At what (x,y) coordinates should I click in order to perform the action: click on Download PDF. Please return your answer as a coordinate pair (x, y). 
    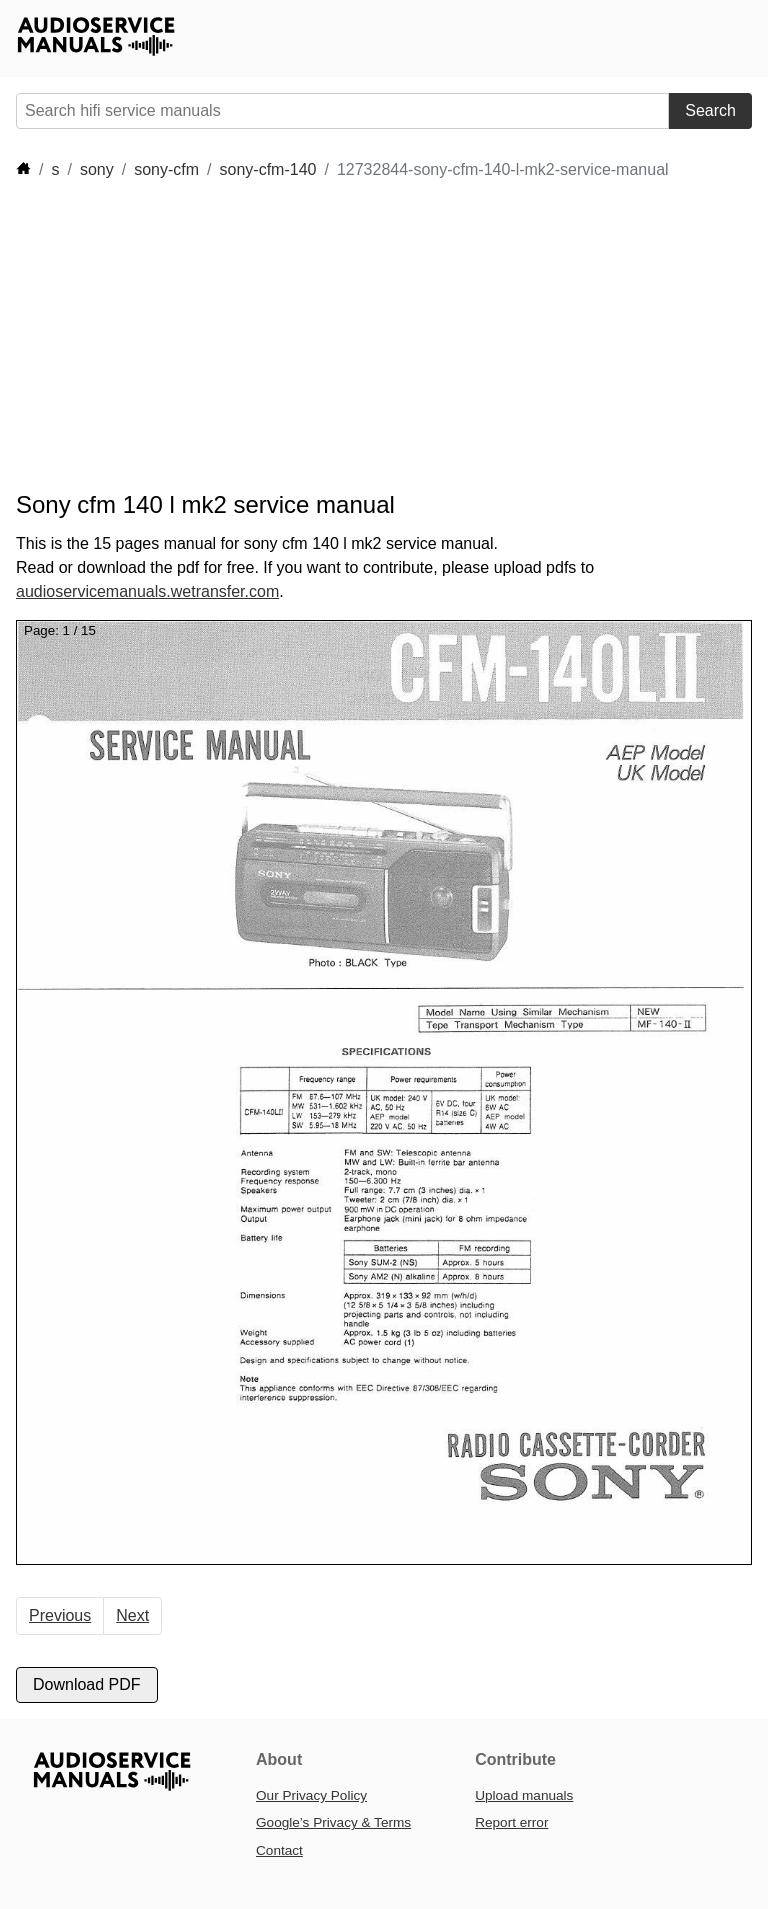
    Looking at the image, I should click on (87, 1684).